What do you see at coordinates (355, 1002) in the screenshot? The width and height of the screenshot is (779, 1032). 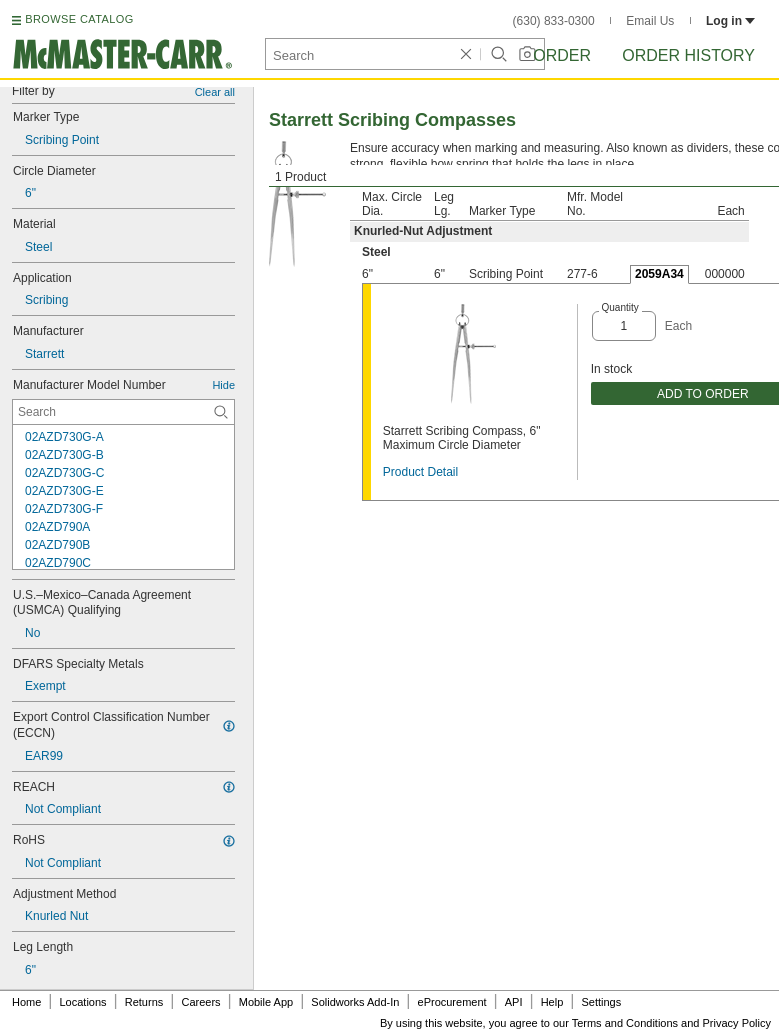 I see `Solidworks Add-In` at bounding box center [355, 1002].